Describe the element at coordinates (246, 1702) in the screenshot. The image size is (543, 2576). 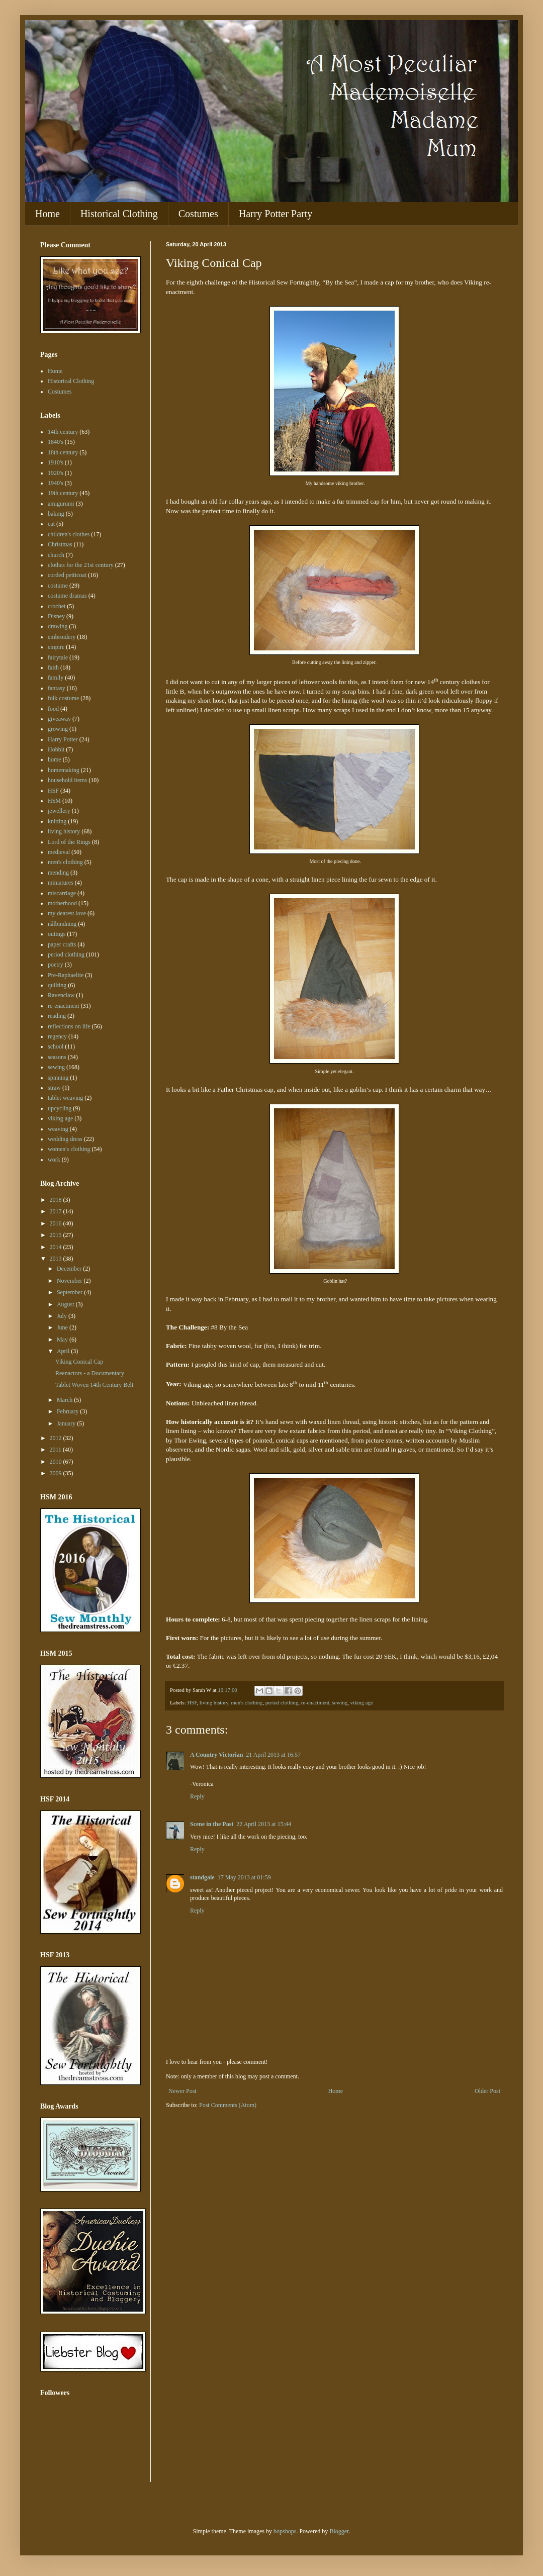
I see `men's clothing` at that location.